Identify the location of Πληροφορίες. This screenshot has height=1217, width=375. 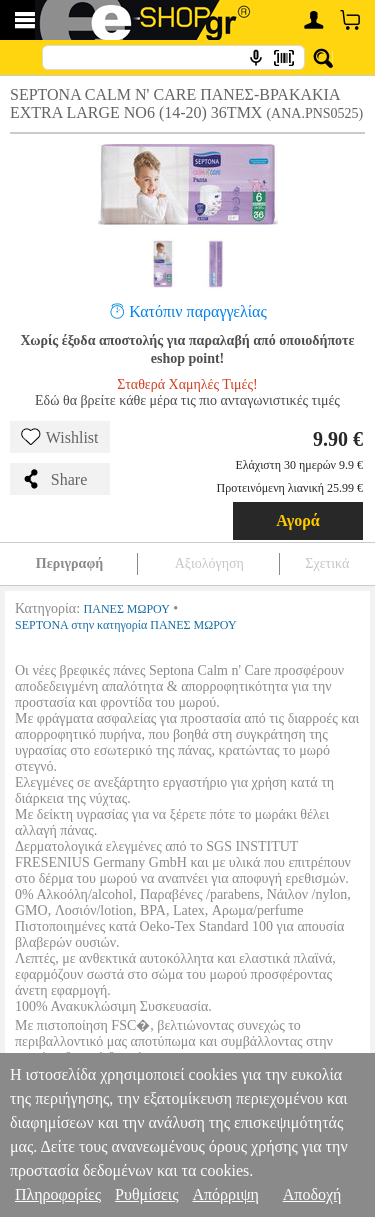
(58, 1194).